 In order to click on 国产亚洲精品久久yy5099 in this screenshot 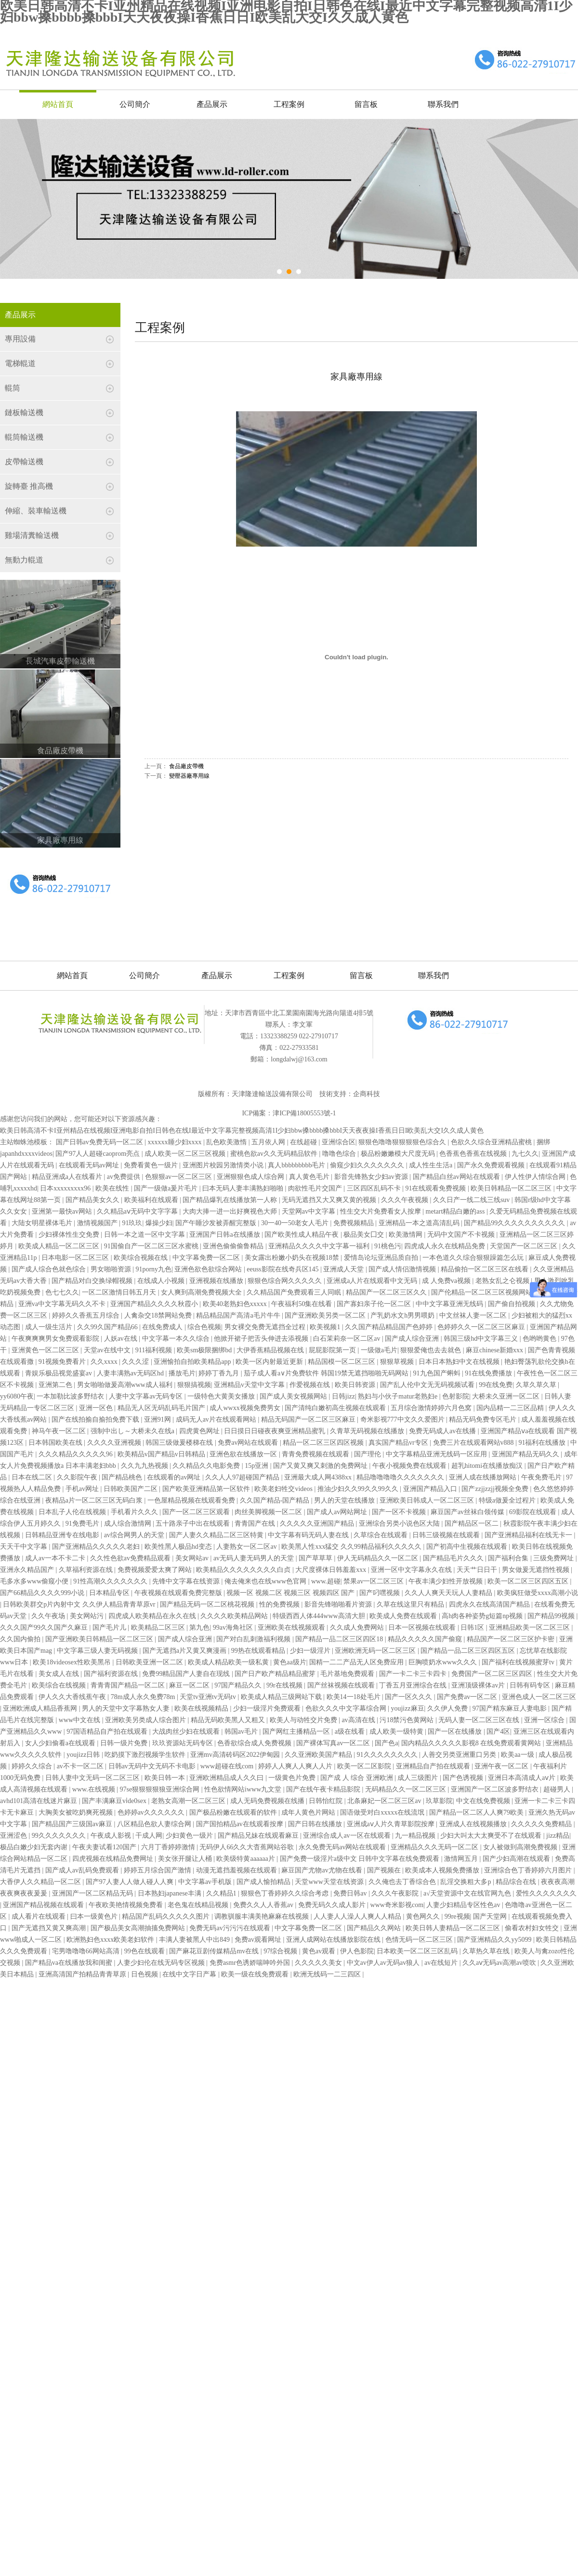, I will do `click(495, 1939)`.